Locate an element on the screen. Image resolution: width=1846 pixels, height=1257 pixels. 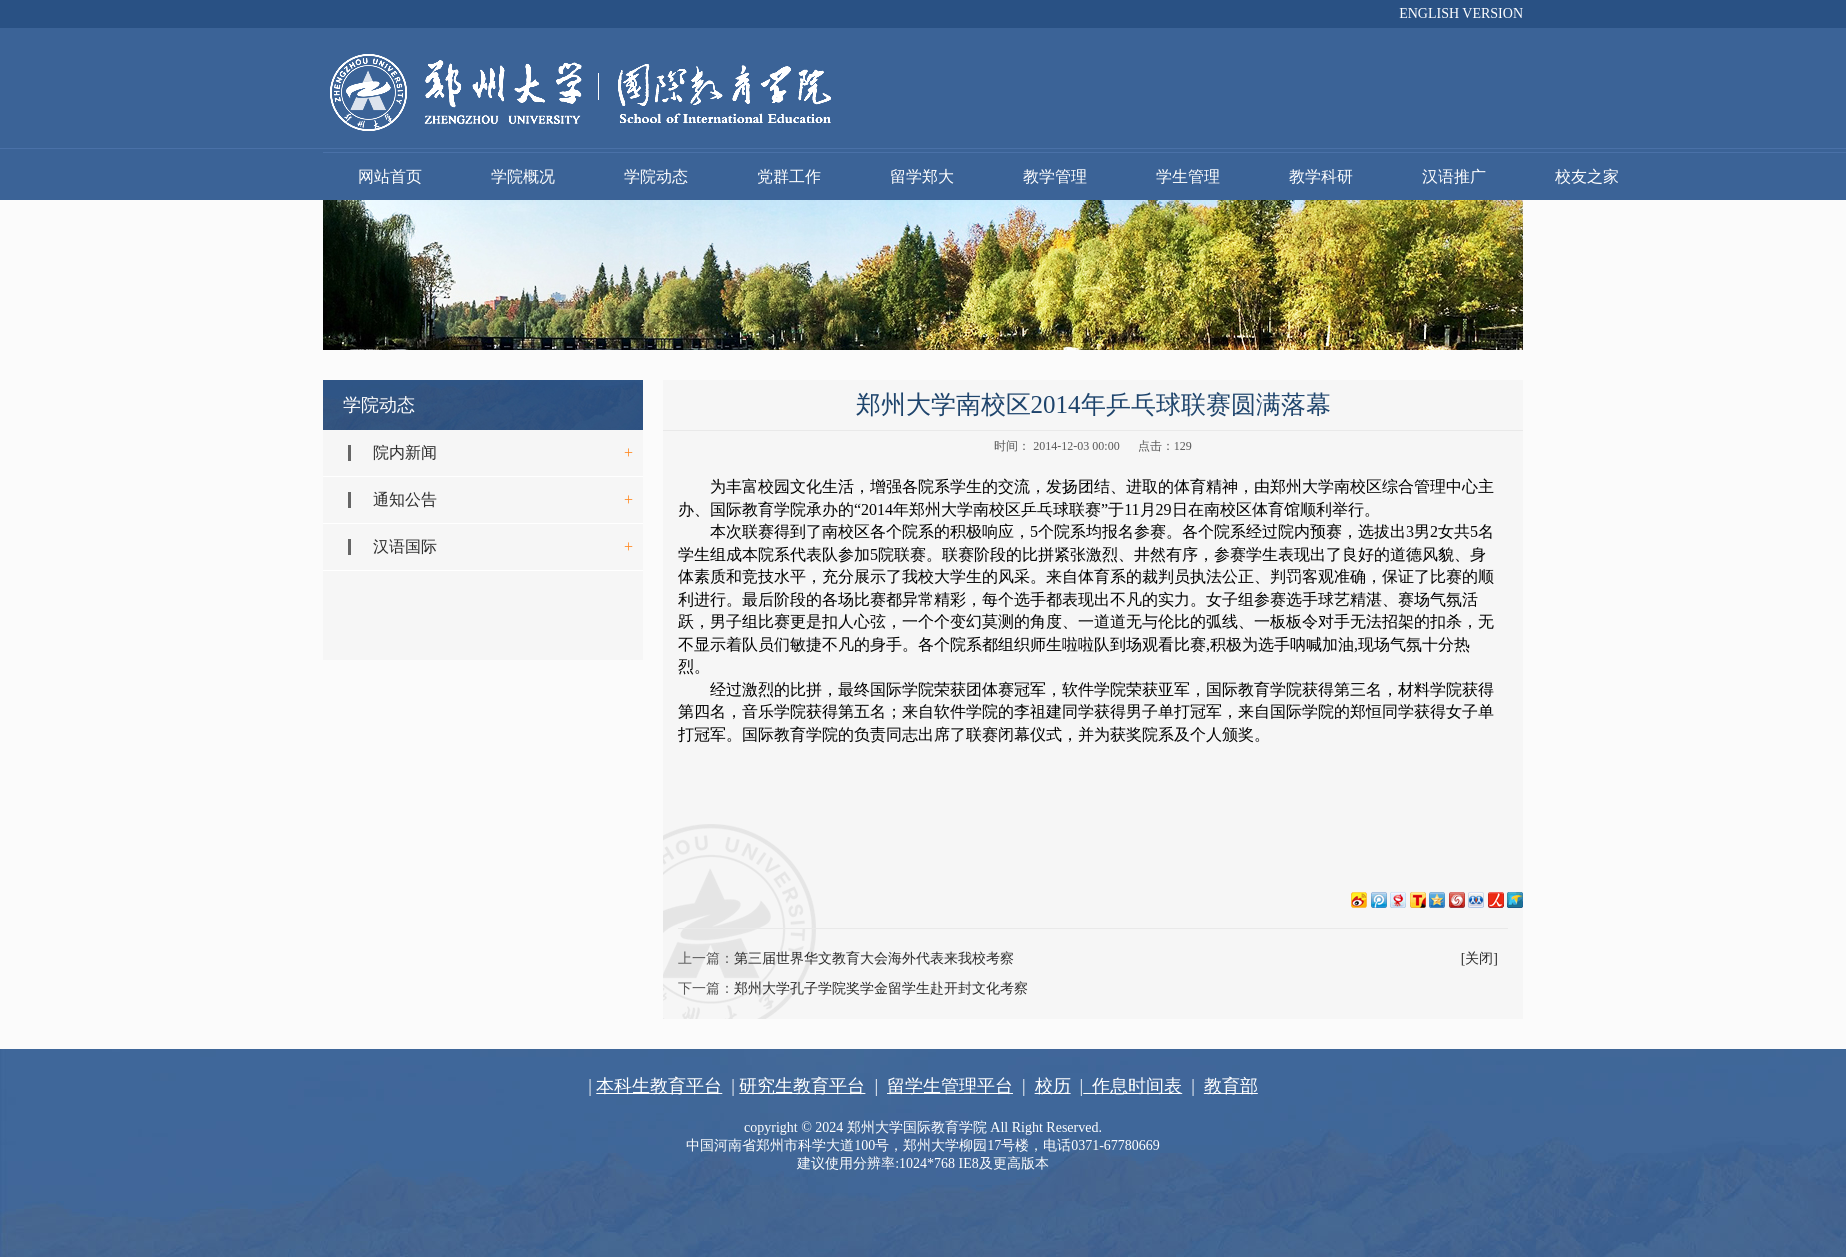
通知公告 is located at coordinates (405, 499).